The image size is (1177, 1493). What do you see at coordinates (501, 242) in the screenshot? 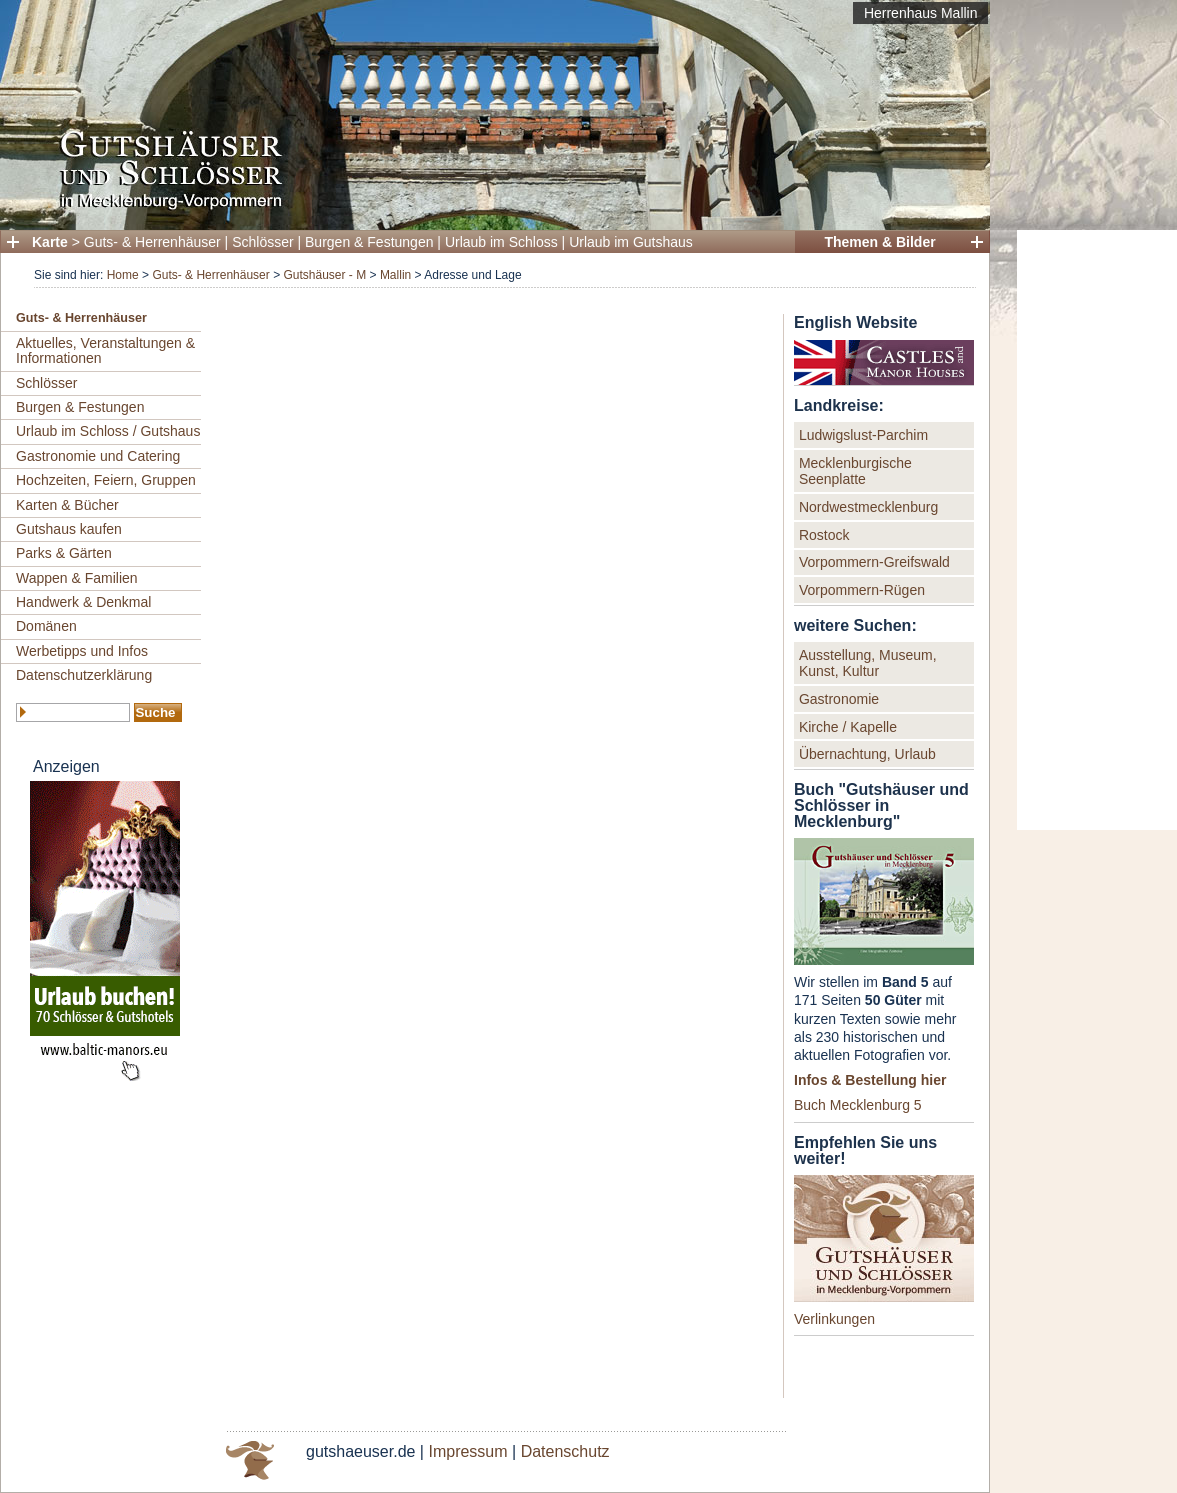
I see `Urlaub im Schloss` at bounding box center [501, 242].